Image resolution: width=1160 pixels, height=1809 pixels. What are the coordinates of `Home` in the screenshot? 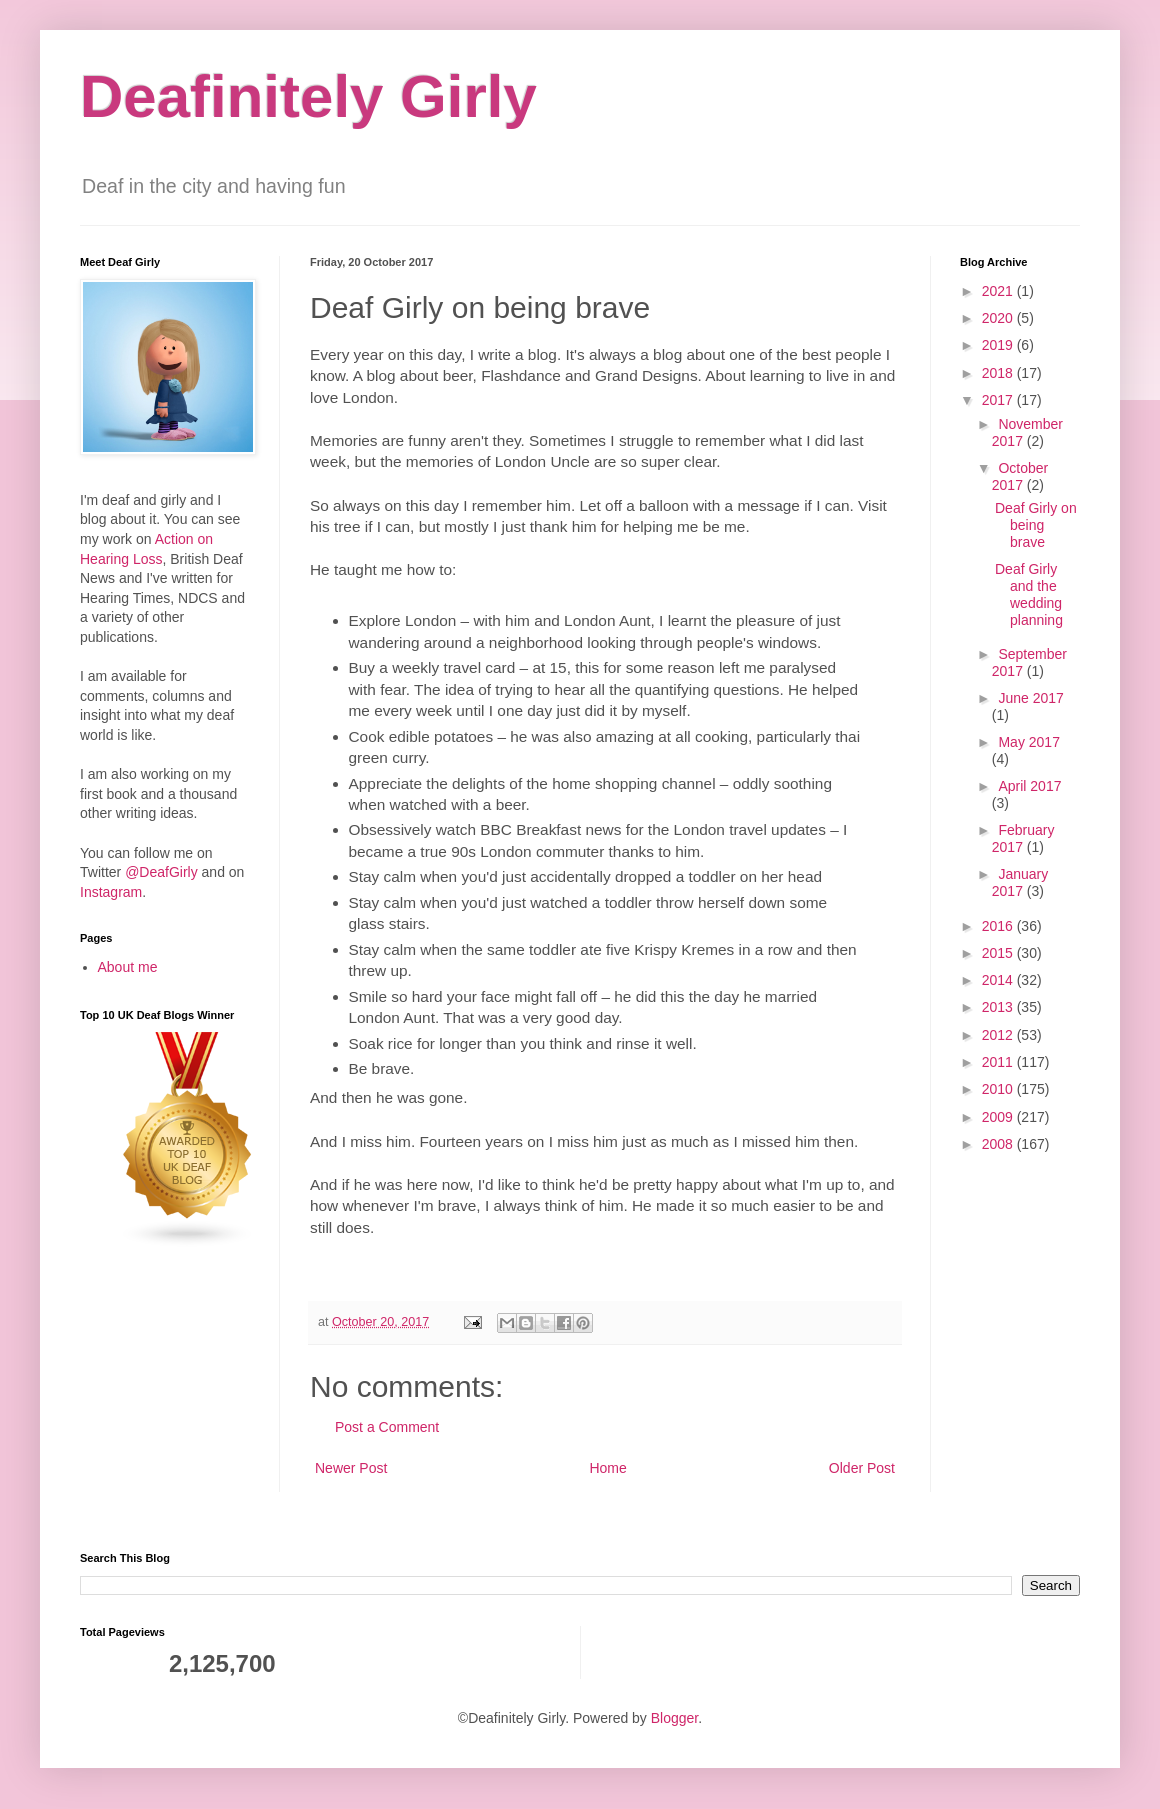 It's located at (607, 1468).